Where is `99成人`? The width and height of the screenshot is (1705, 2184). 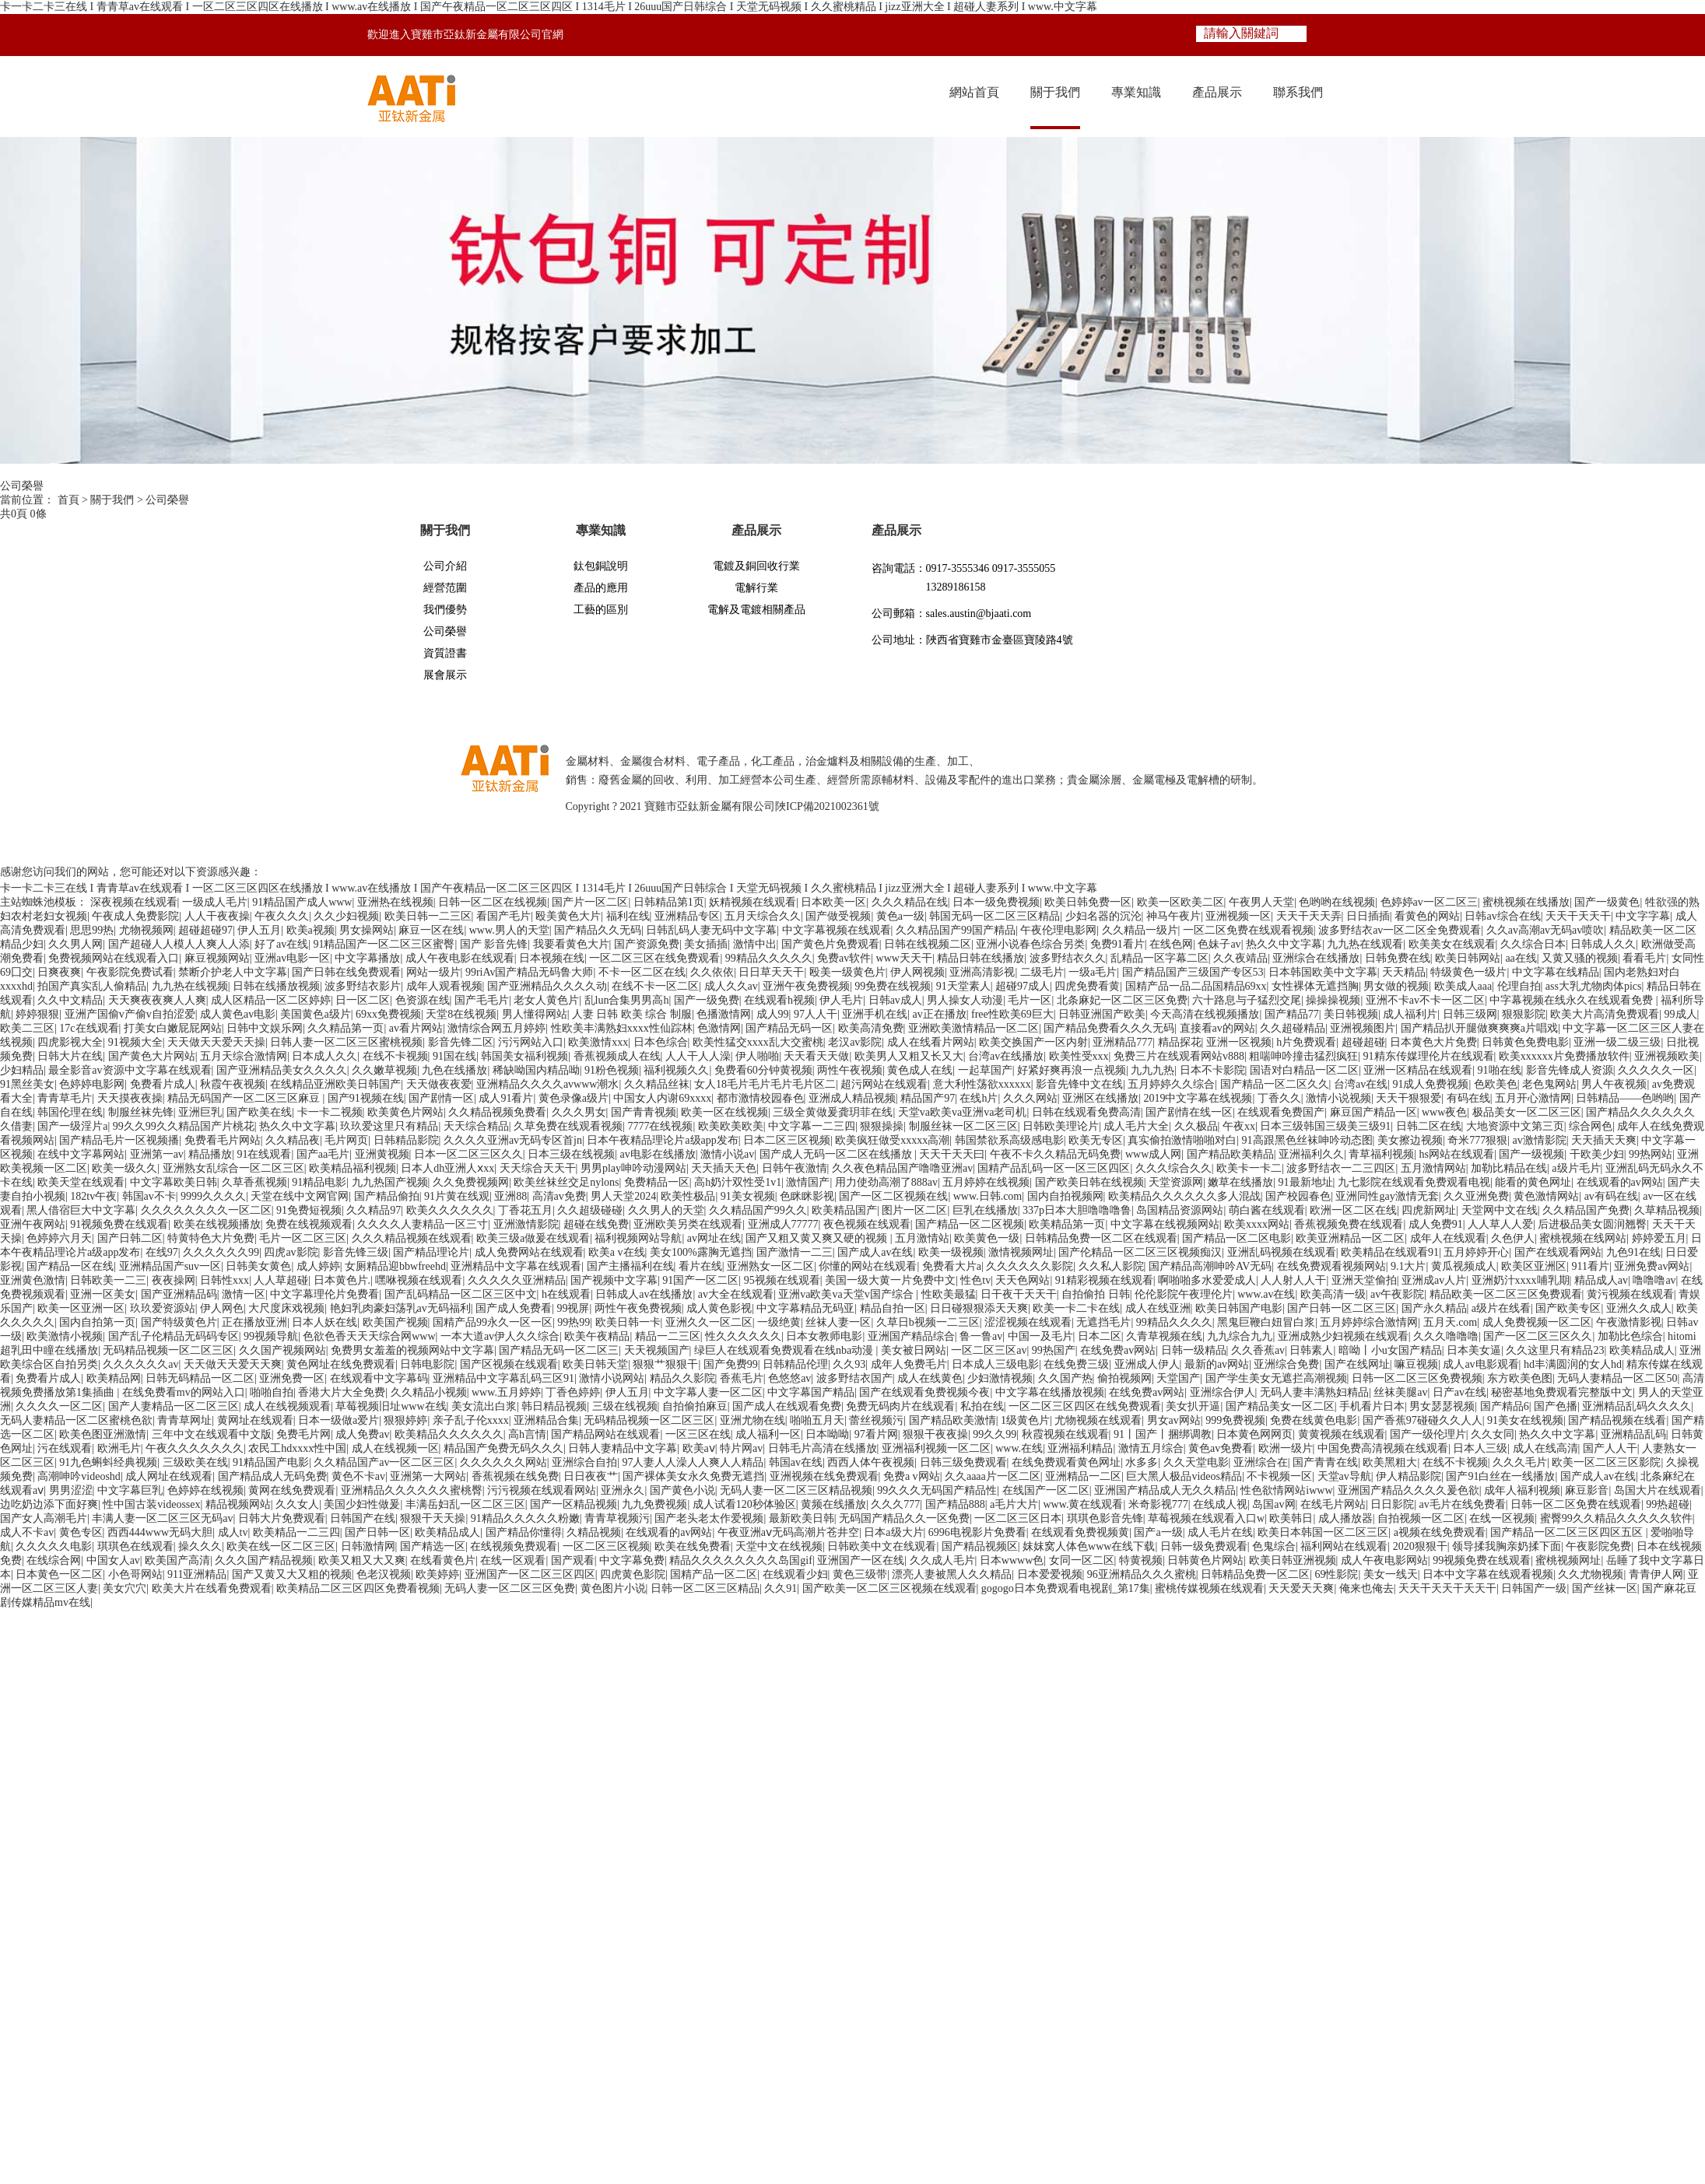 99成人 is located at coordinates (1681, 1014).